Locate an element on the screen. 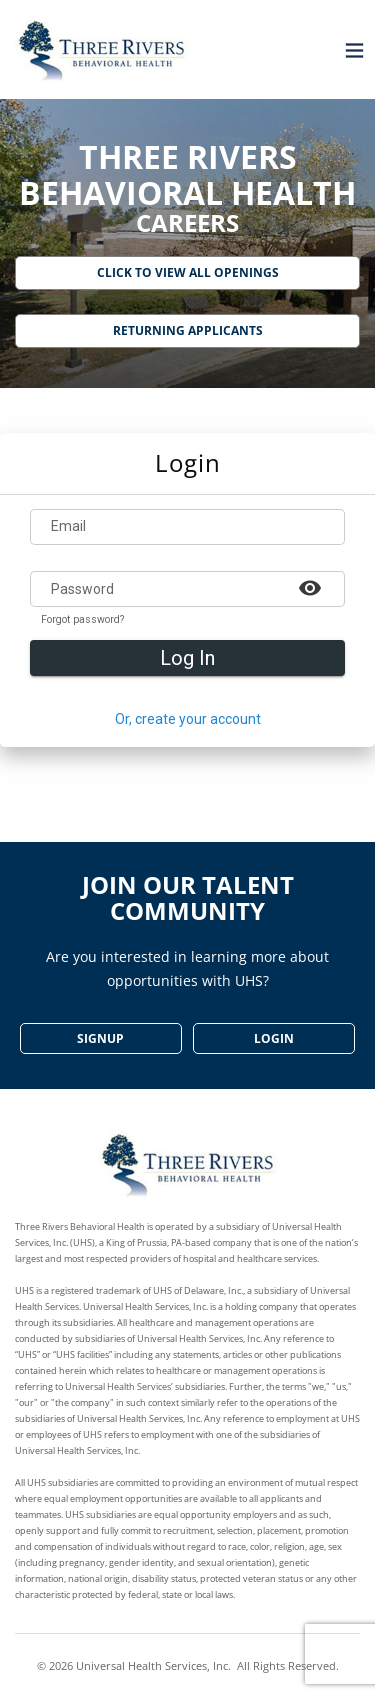 Image resolution: width=375 pixels, height=1698 pixels. Forgot password? is located at coordinates (82, 620).